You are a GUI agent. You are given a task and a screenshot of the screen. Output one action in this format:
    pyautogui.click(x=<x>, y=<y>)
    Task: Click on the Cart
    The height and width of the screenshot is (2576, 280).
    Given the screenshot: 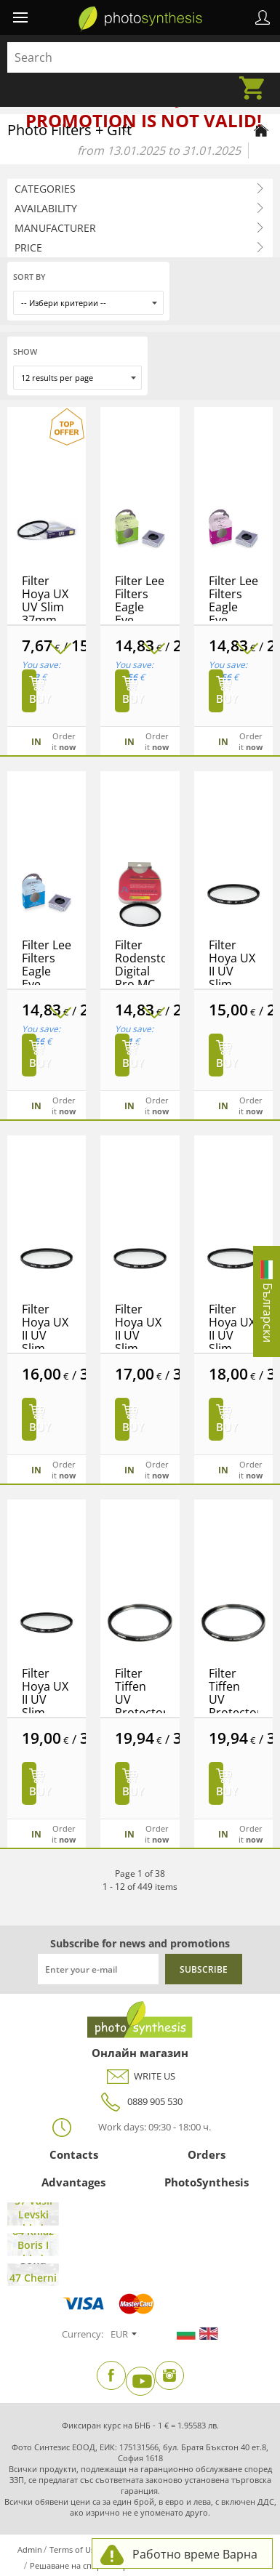 What is the action you would take?
    pyautogui.click(x=256, y=79)
    